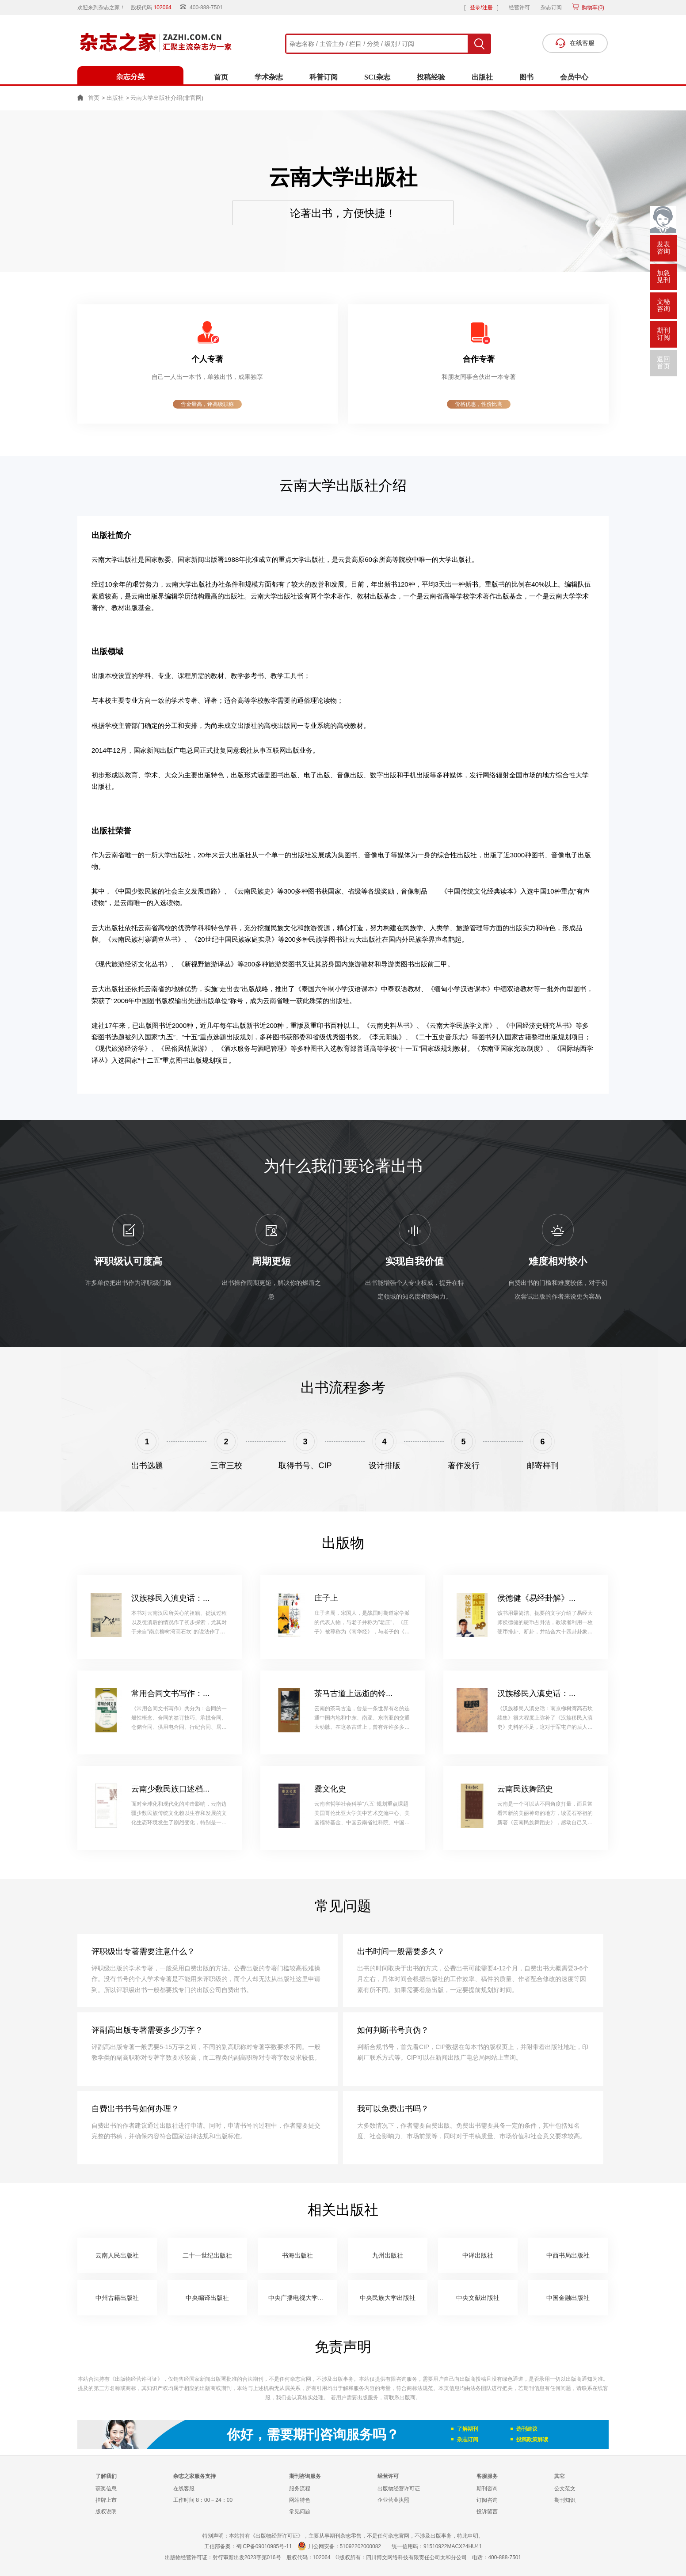  I want to click on 投稿经验, so click(431, 77).